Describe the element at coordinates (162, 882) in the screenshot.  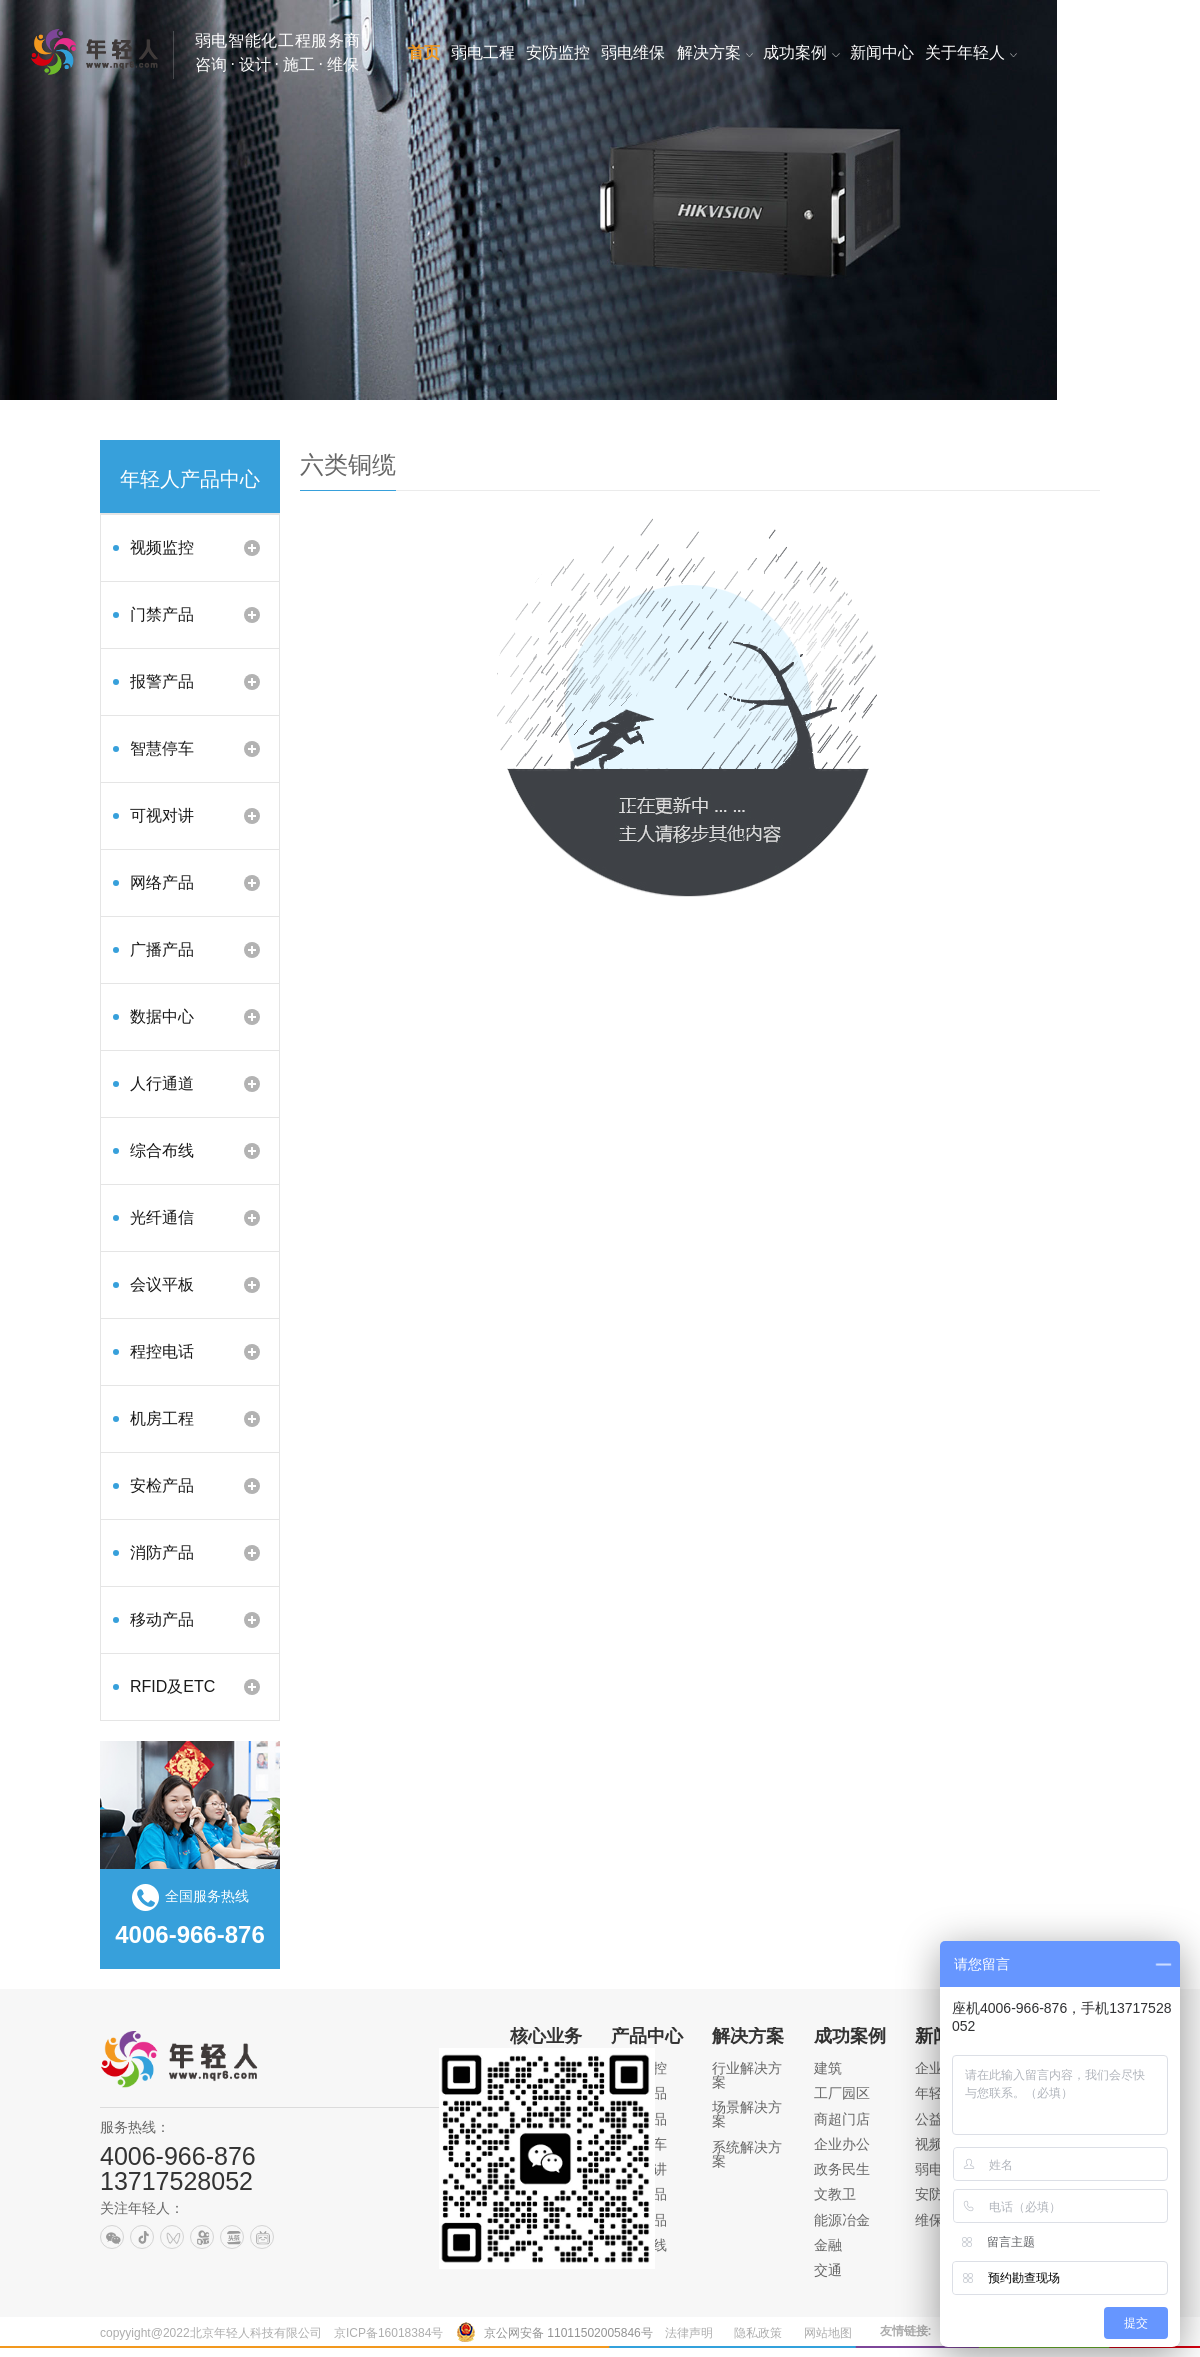
I see `网络产品` at that location.